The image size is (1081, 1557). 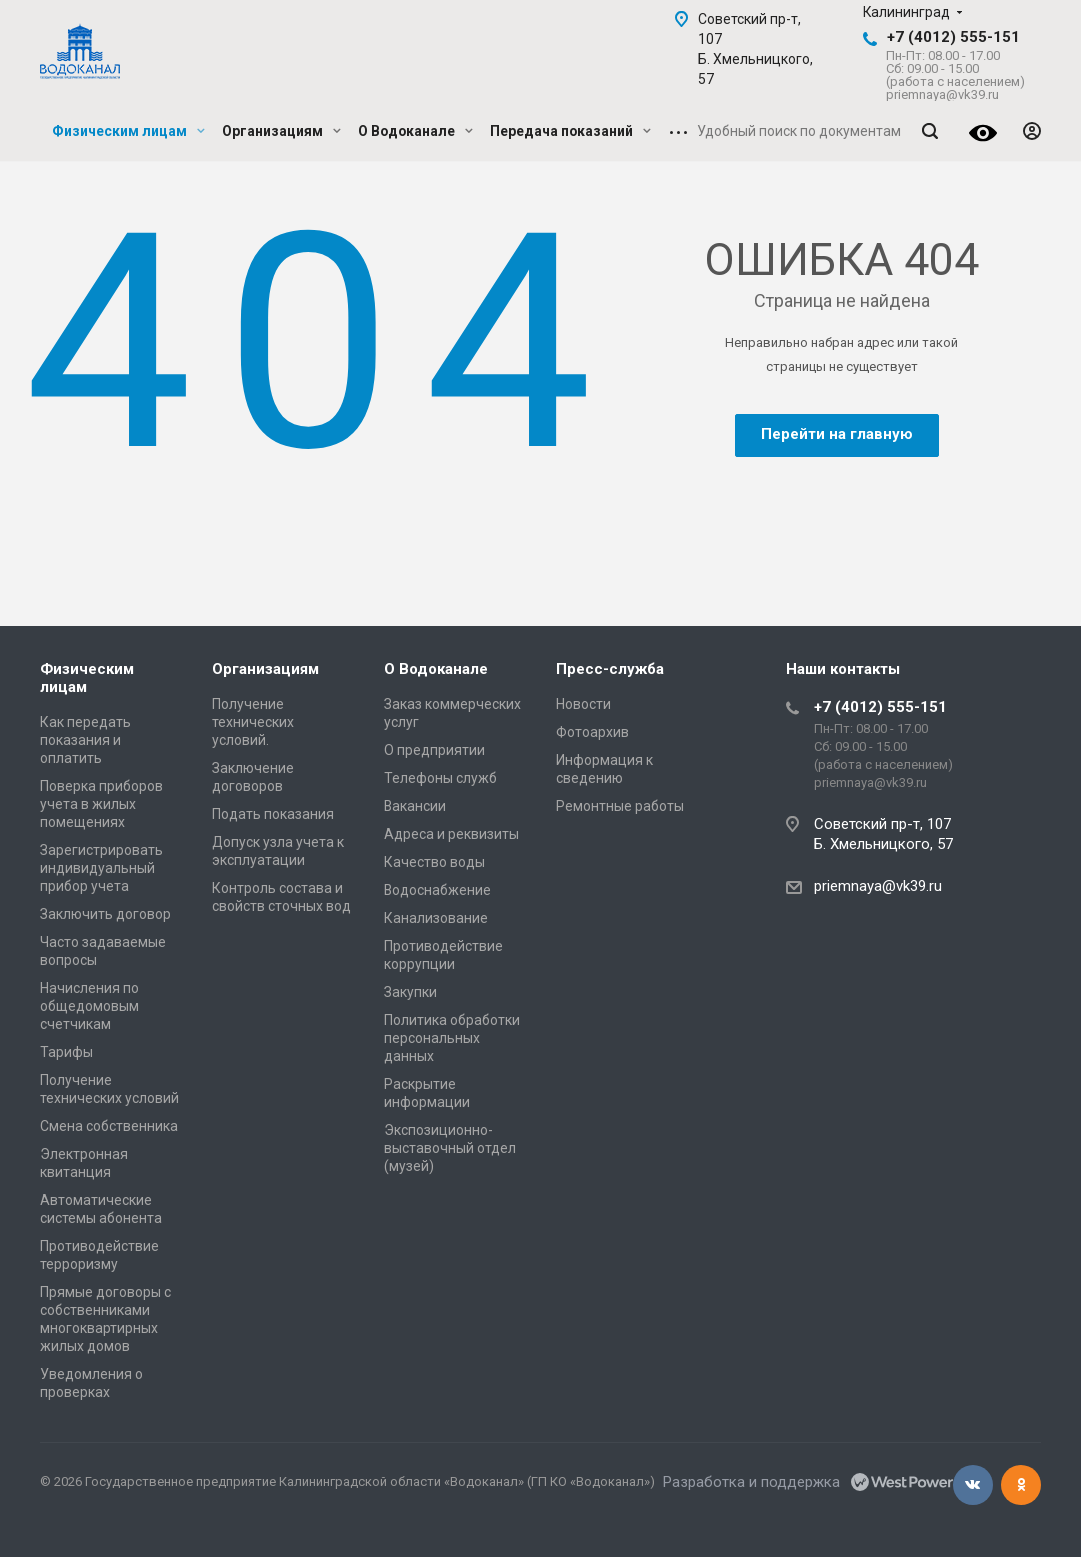 I want to click on Перейти на главную, so click(x=837, y=434).